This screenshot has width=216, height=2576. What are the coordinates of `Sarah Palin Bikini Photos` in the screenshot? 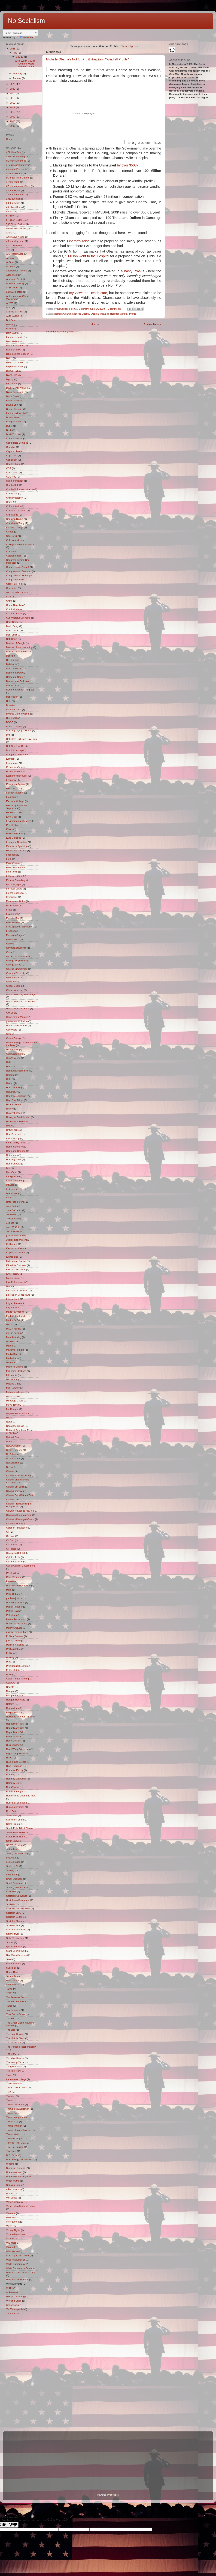 It's located at (19, 1828).